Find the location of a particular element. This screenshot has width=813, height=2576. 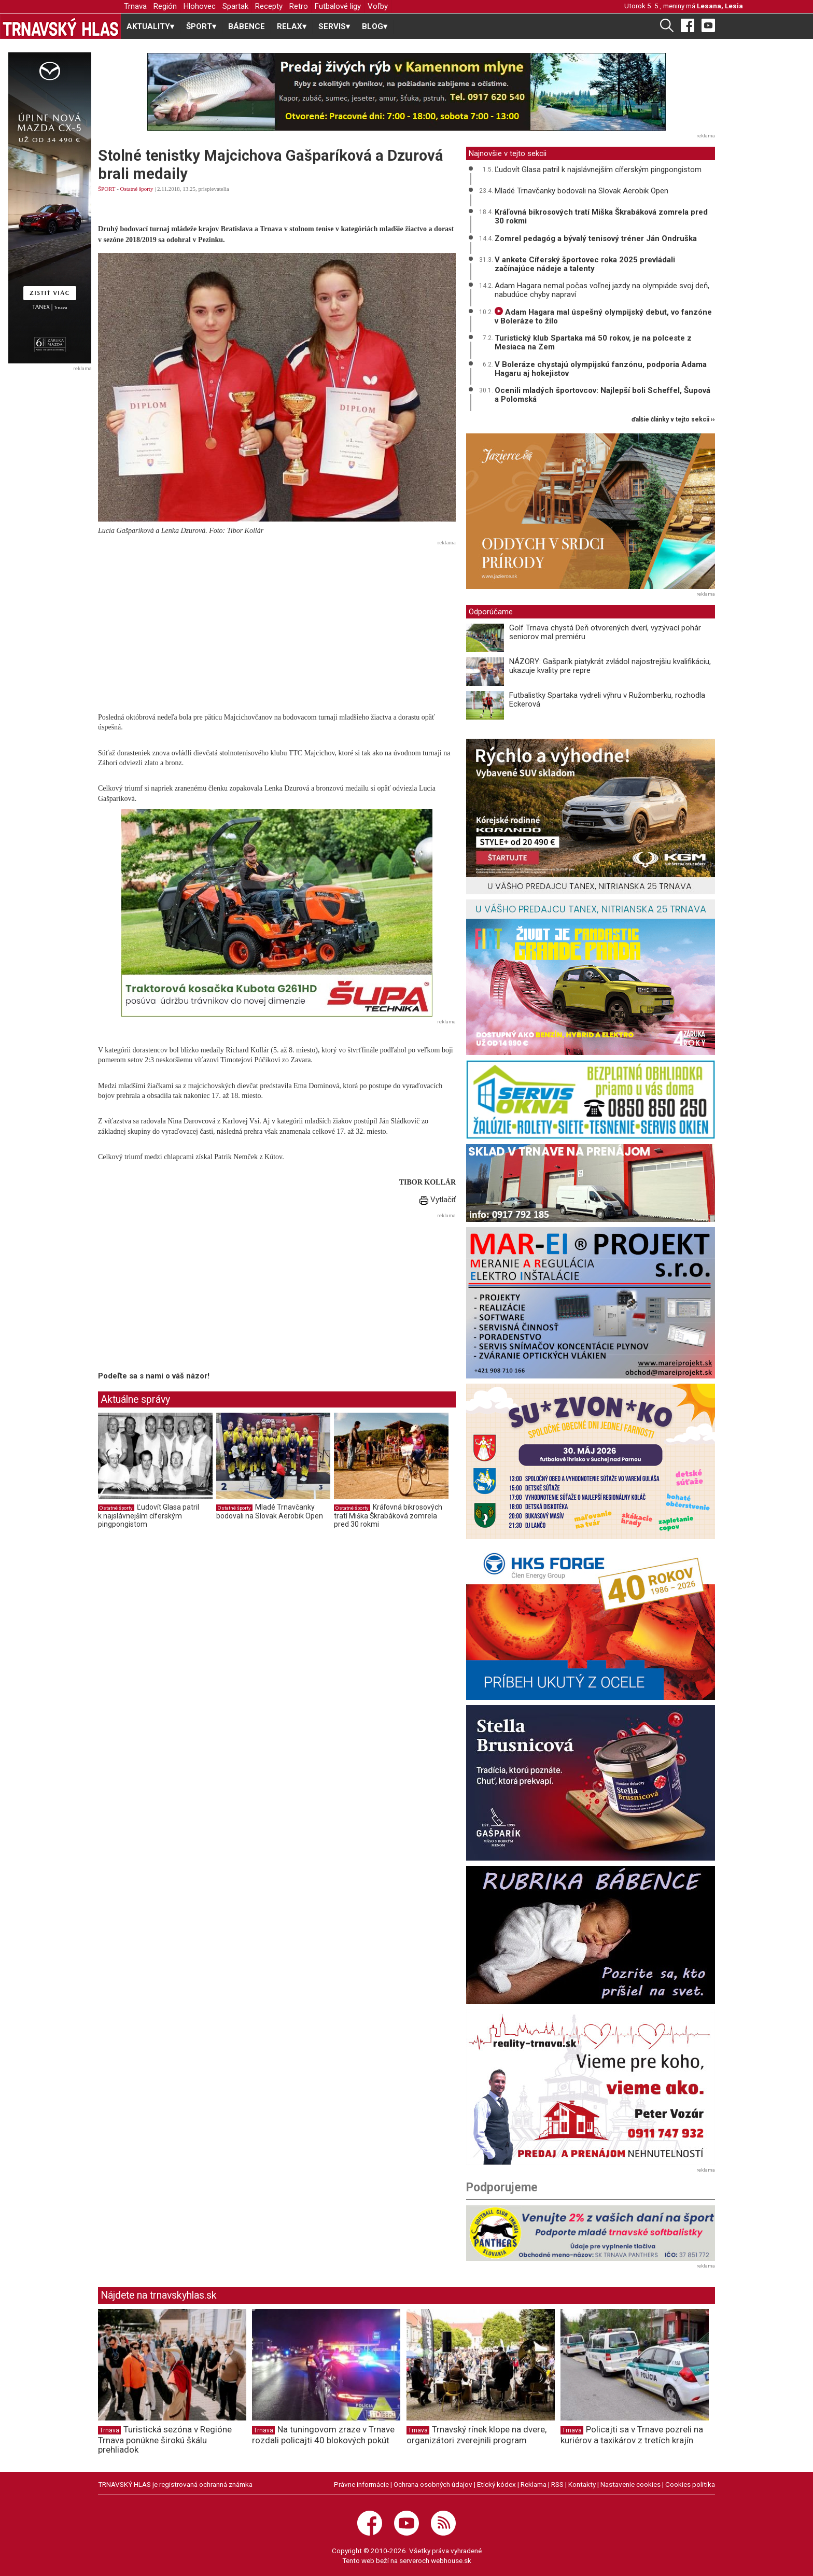

BÁBENCE is located at coordinates (246, 26).